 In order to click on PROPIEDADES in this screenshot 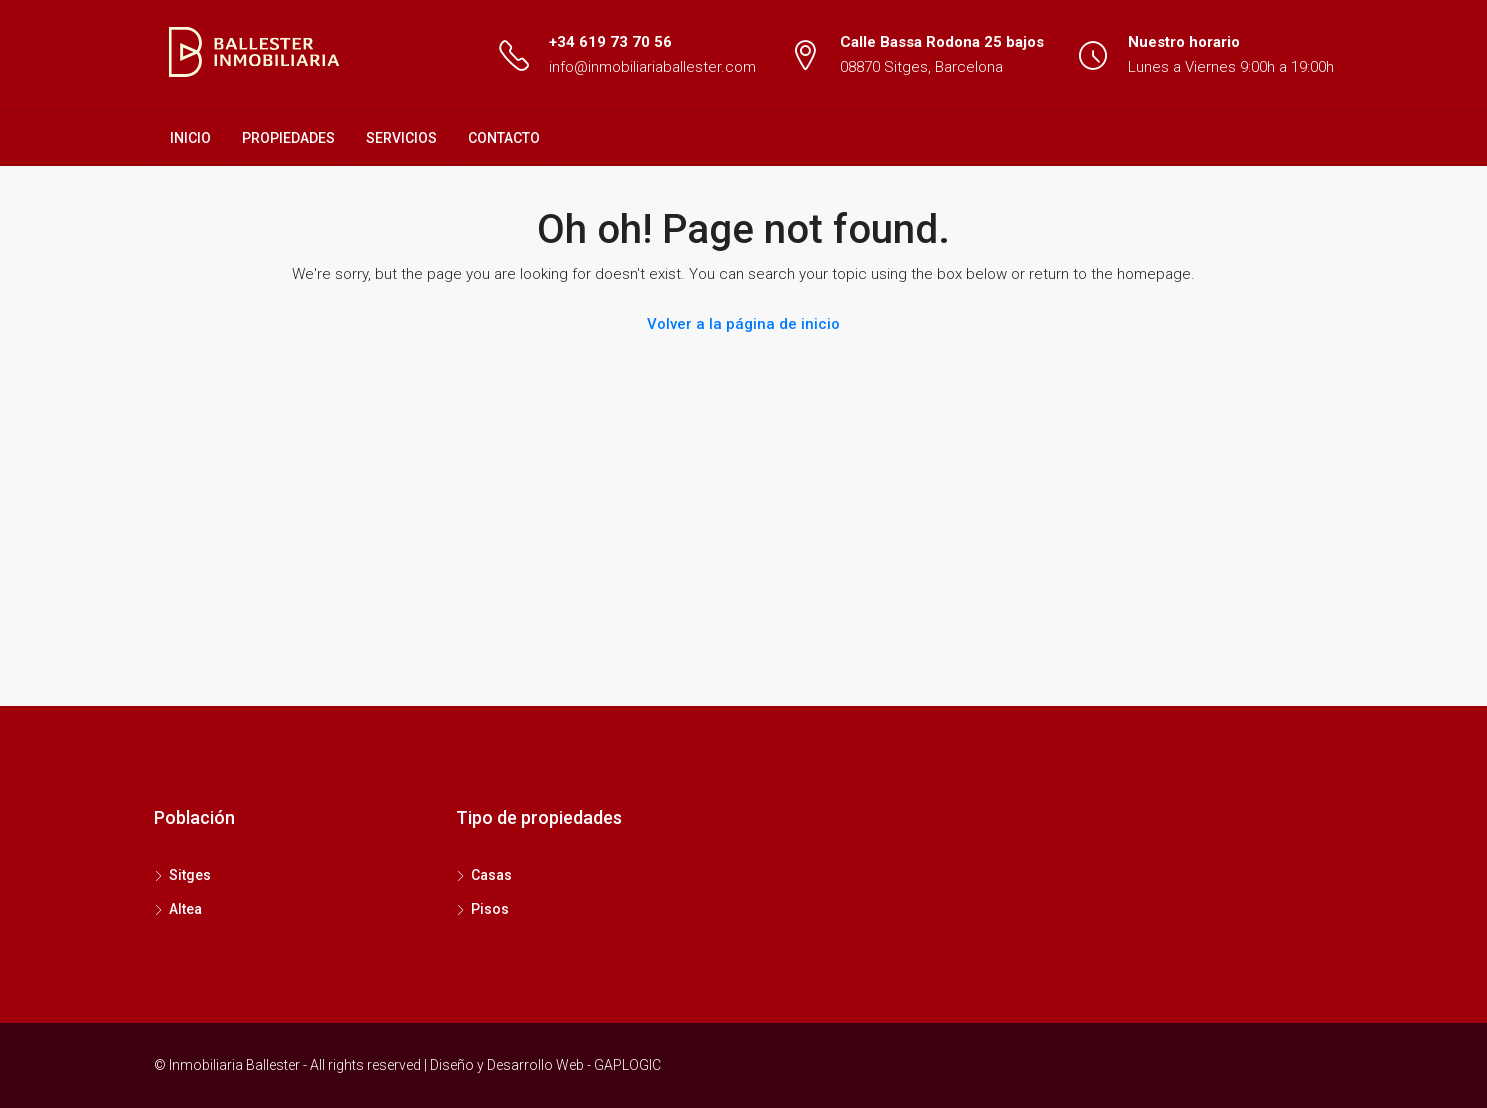, I will do `click(288, 138)`.